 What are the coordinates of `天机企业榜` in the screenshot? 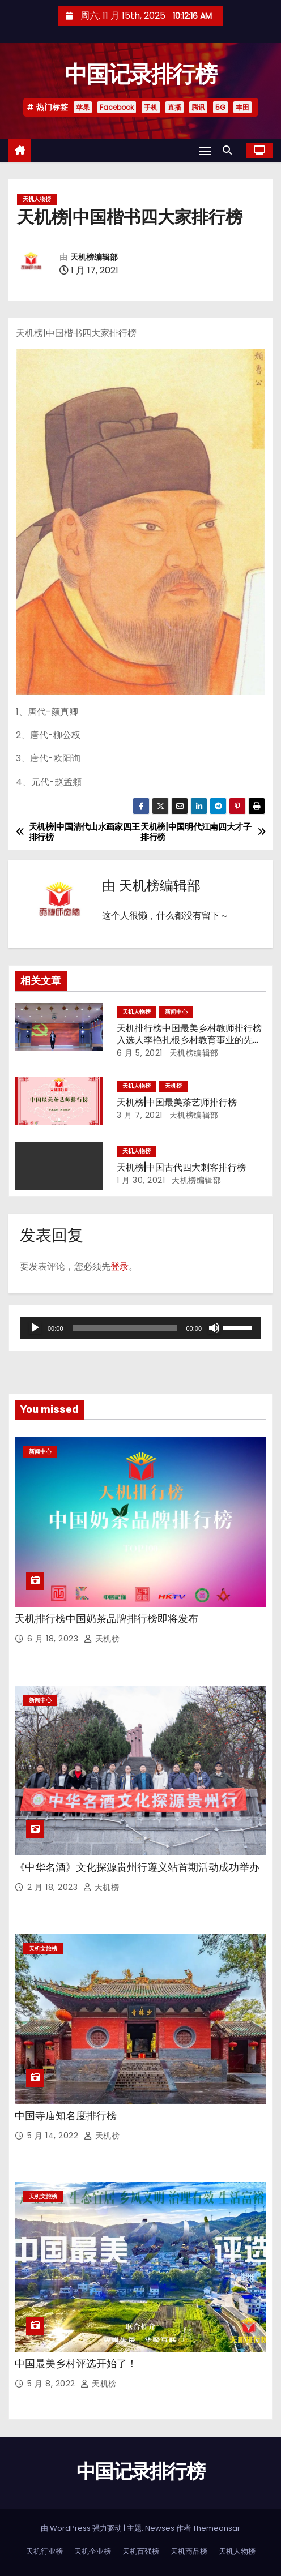 It's located at (92, 2551).